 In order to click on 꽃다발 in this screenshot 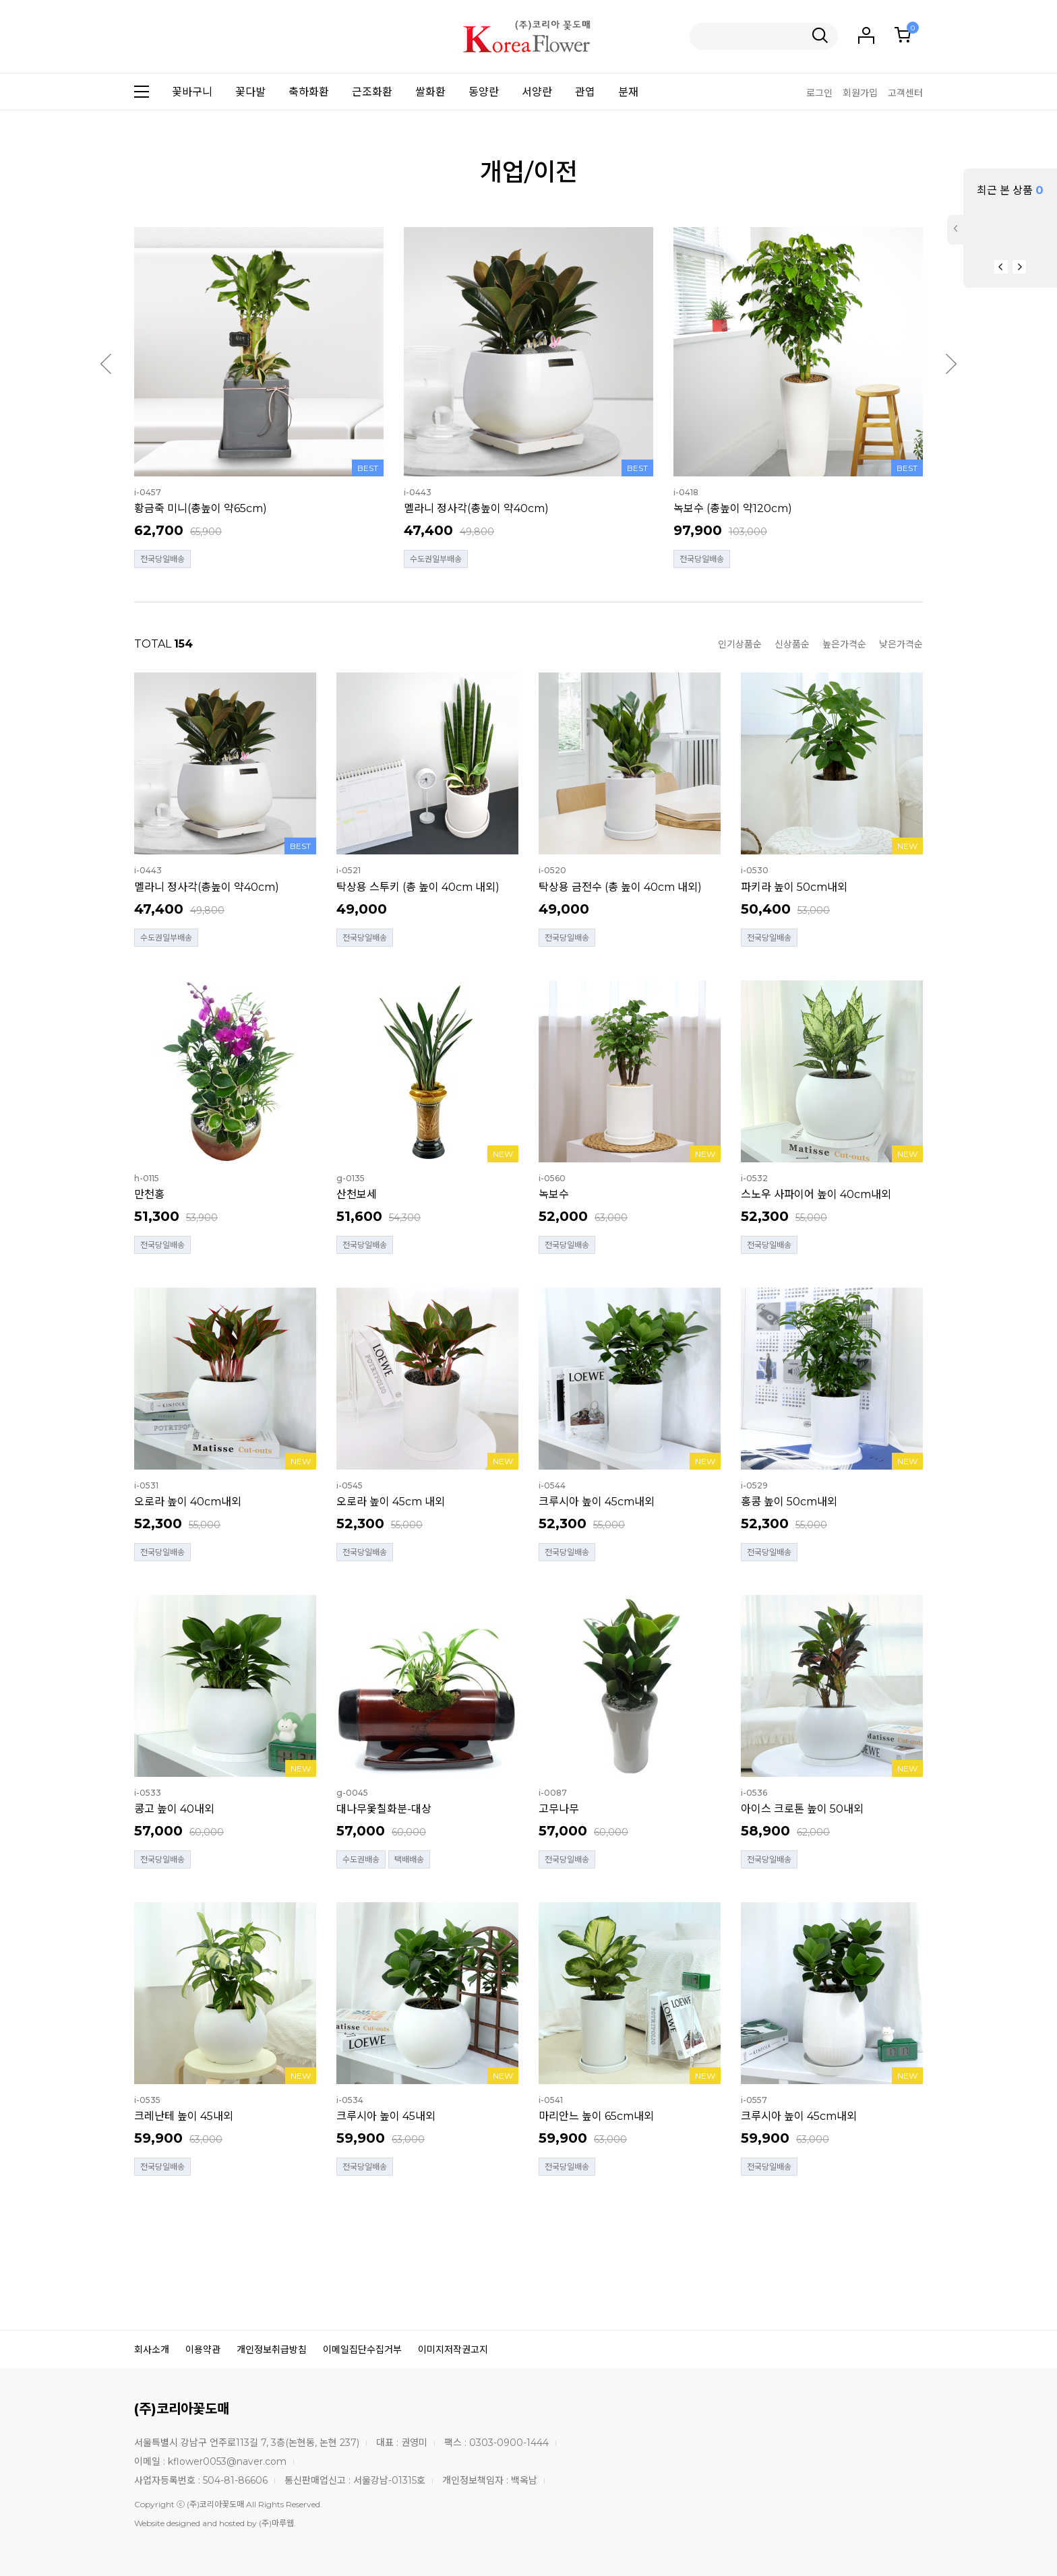, I will do `click(250, 92)`.